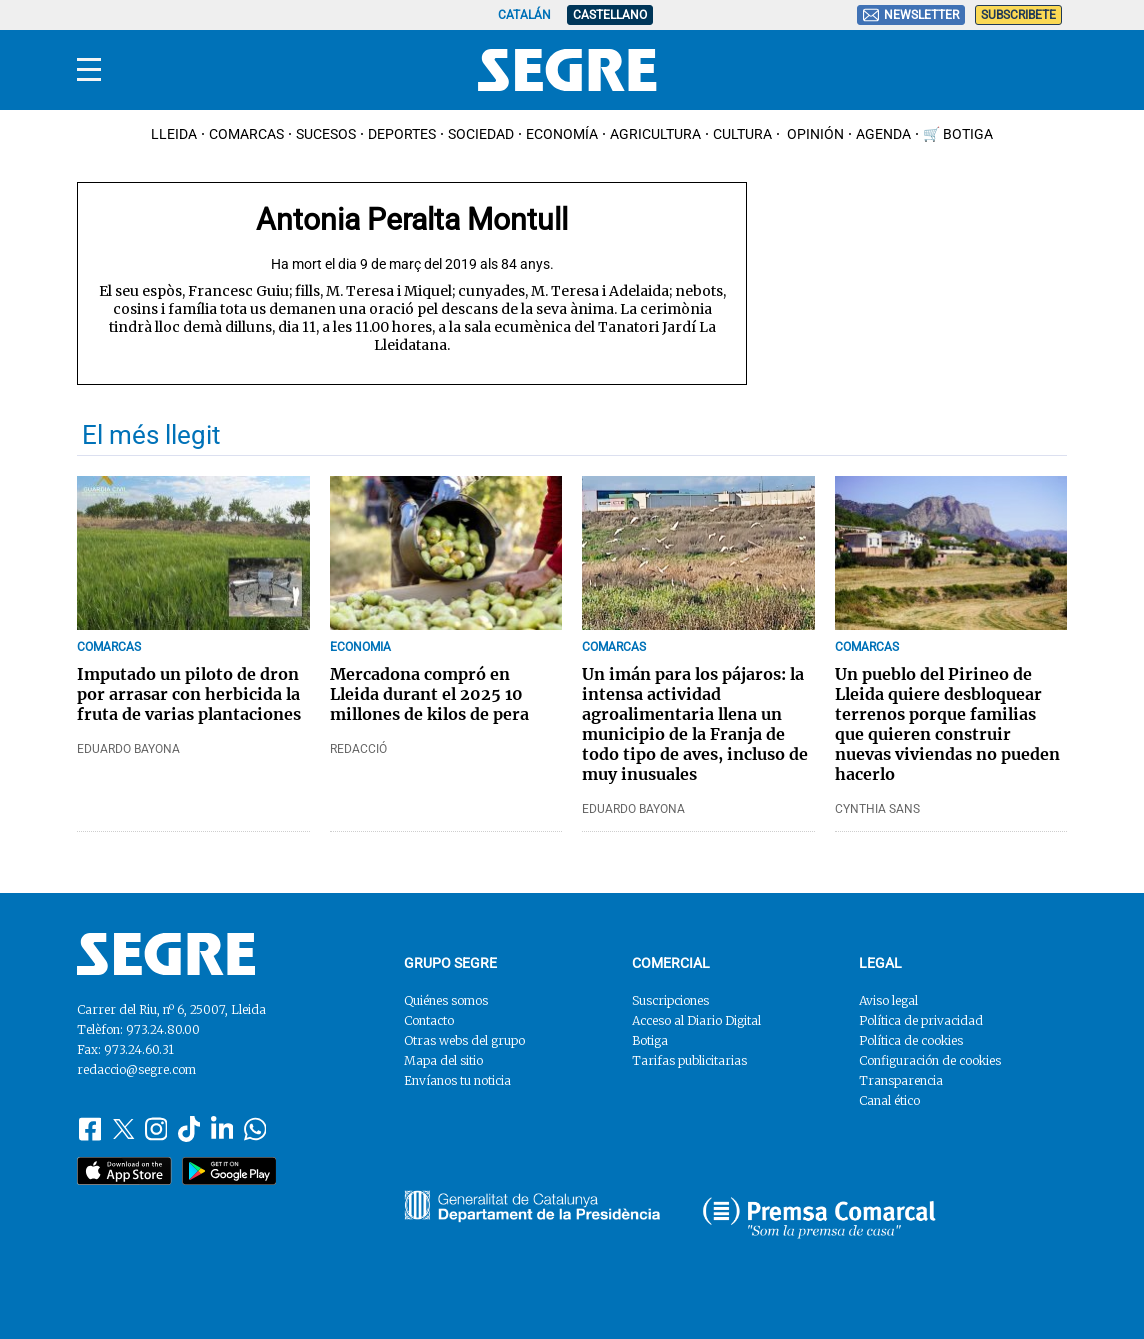 This screenshot has height=1339, width=1144. What do you see at coordinates (889, 1100) in the screenshot?
I see `Canal ético` at bounding box center [889, 1100].